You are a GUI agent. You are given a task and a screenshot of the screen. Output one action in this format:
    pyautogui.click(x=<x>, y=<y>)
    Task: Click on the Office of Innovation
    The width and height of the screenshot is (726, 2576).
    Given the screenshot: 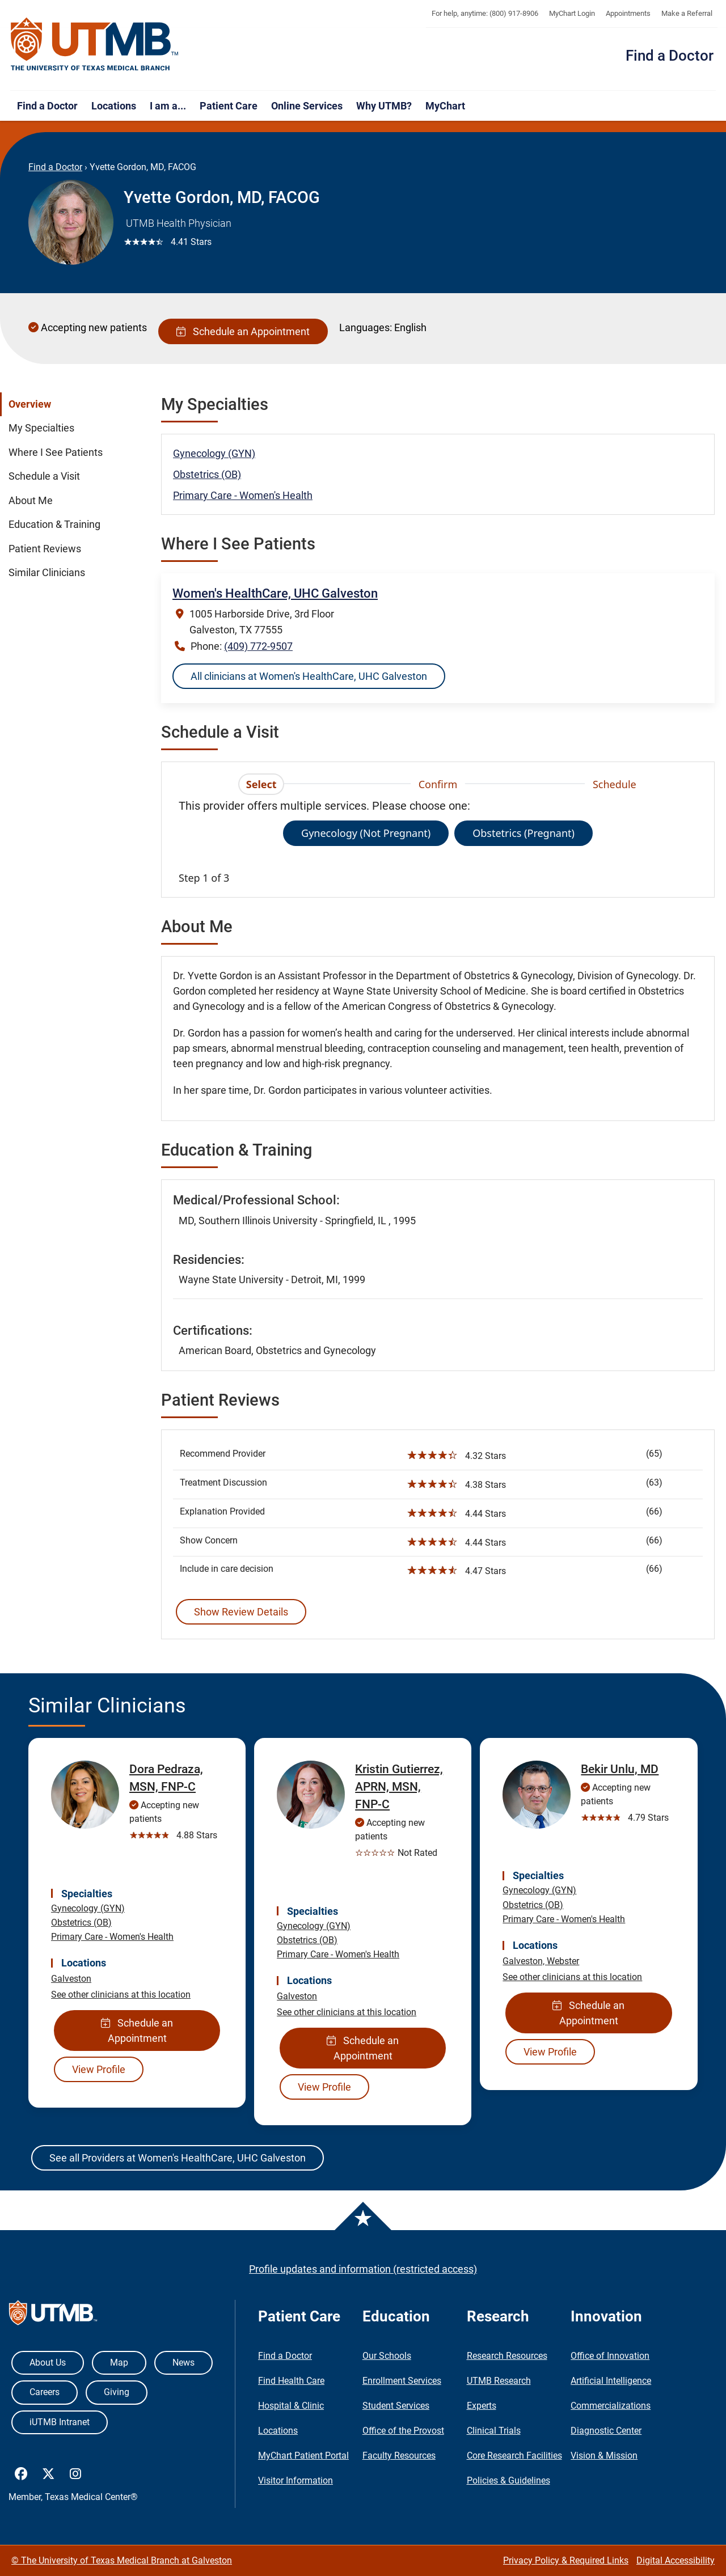 What is the action you would take?
    pyautogui.click(x=610, y=2355)
    